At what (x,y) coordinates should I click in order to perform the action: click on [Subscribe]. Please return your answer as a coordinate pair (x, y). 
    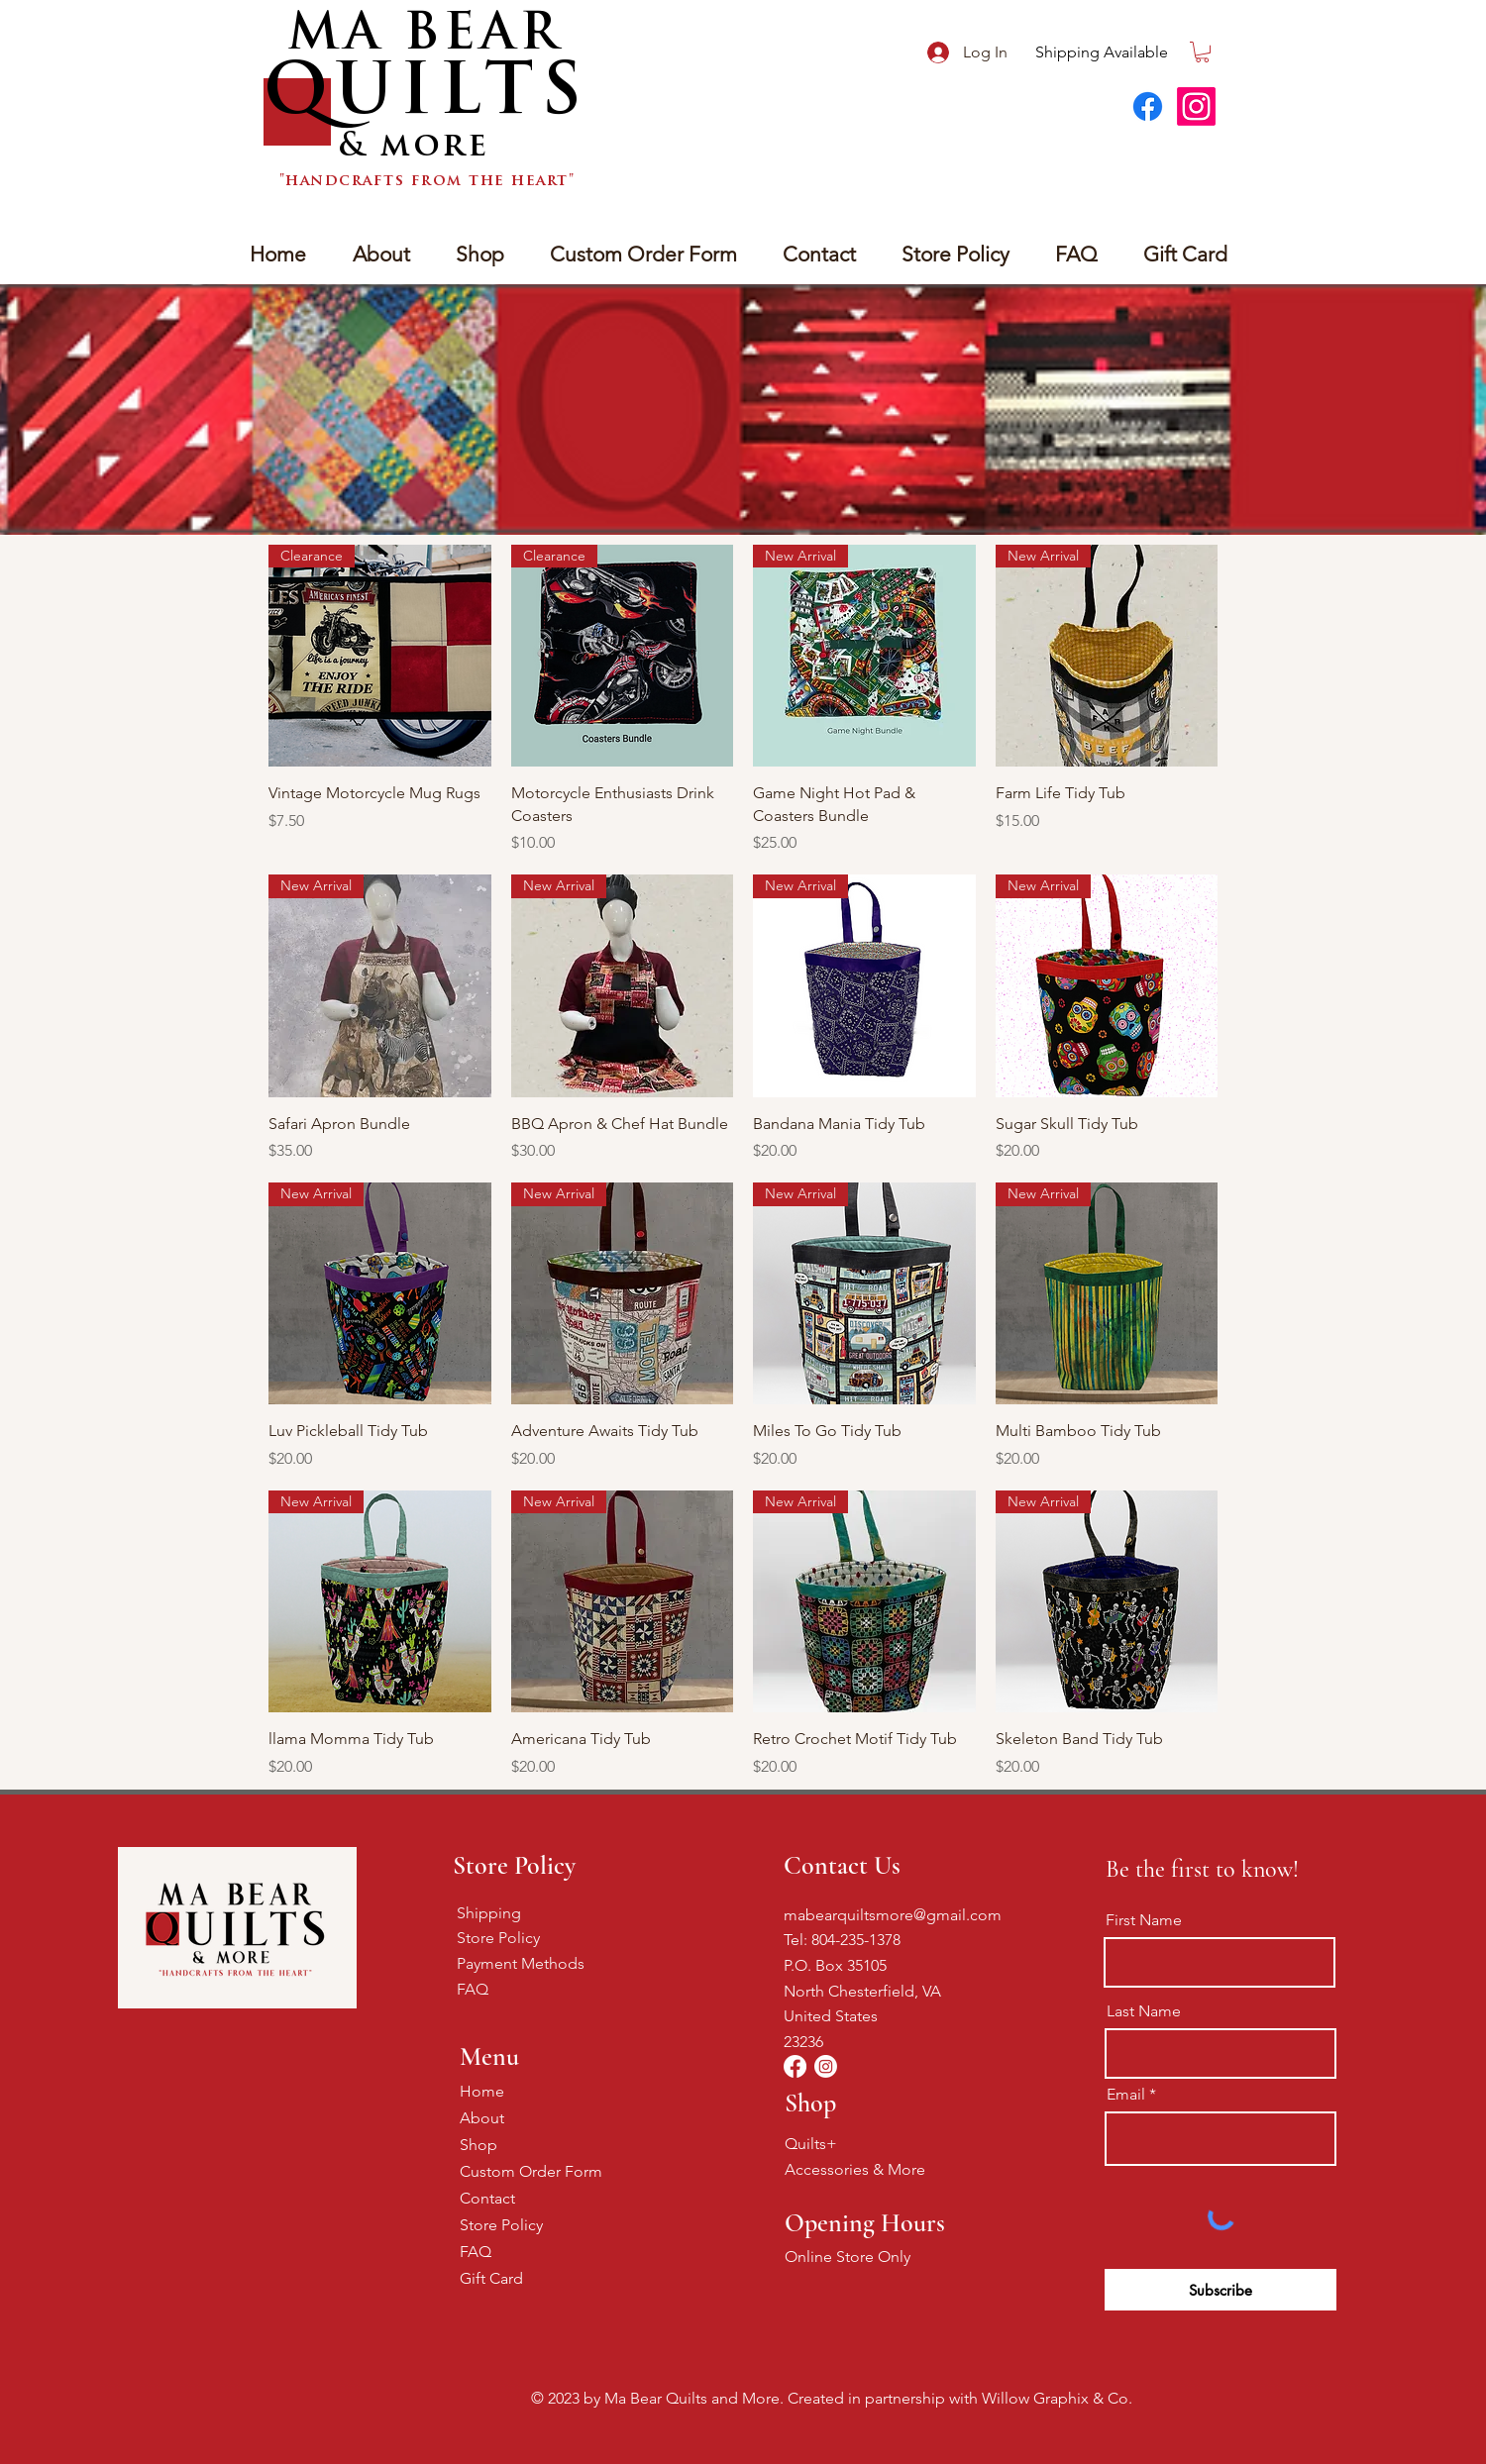
    Looking at the image, I should click on (1220, 2289).